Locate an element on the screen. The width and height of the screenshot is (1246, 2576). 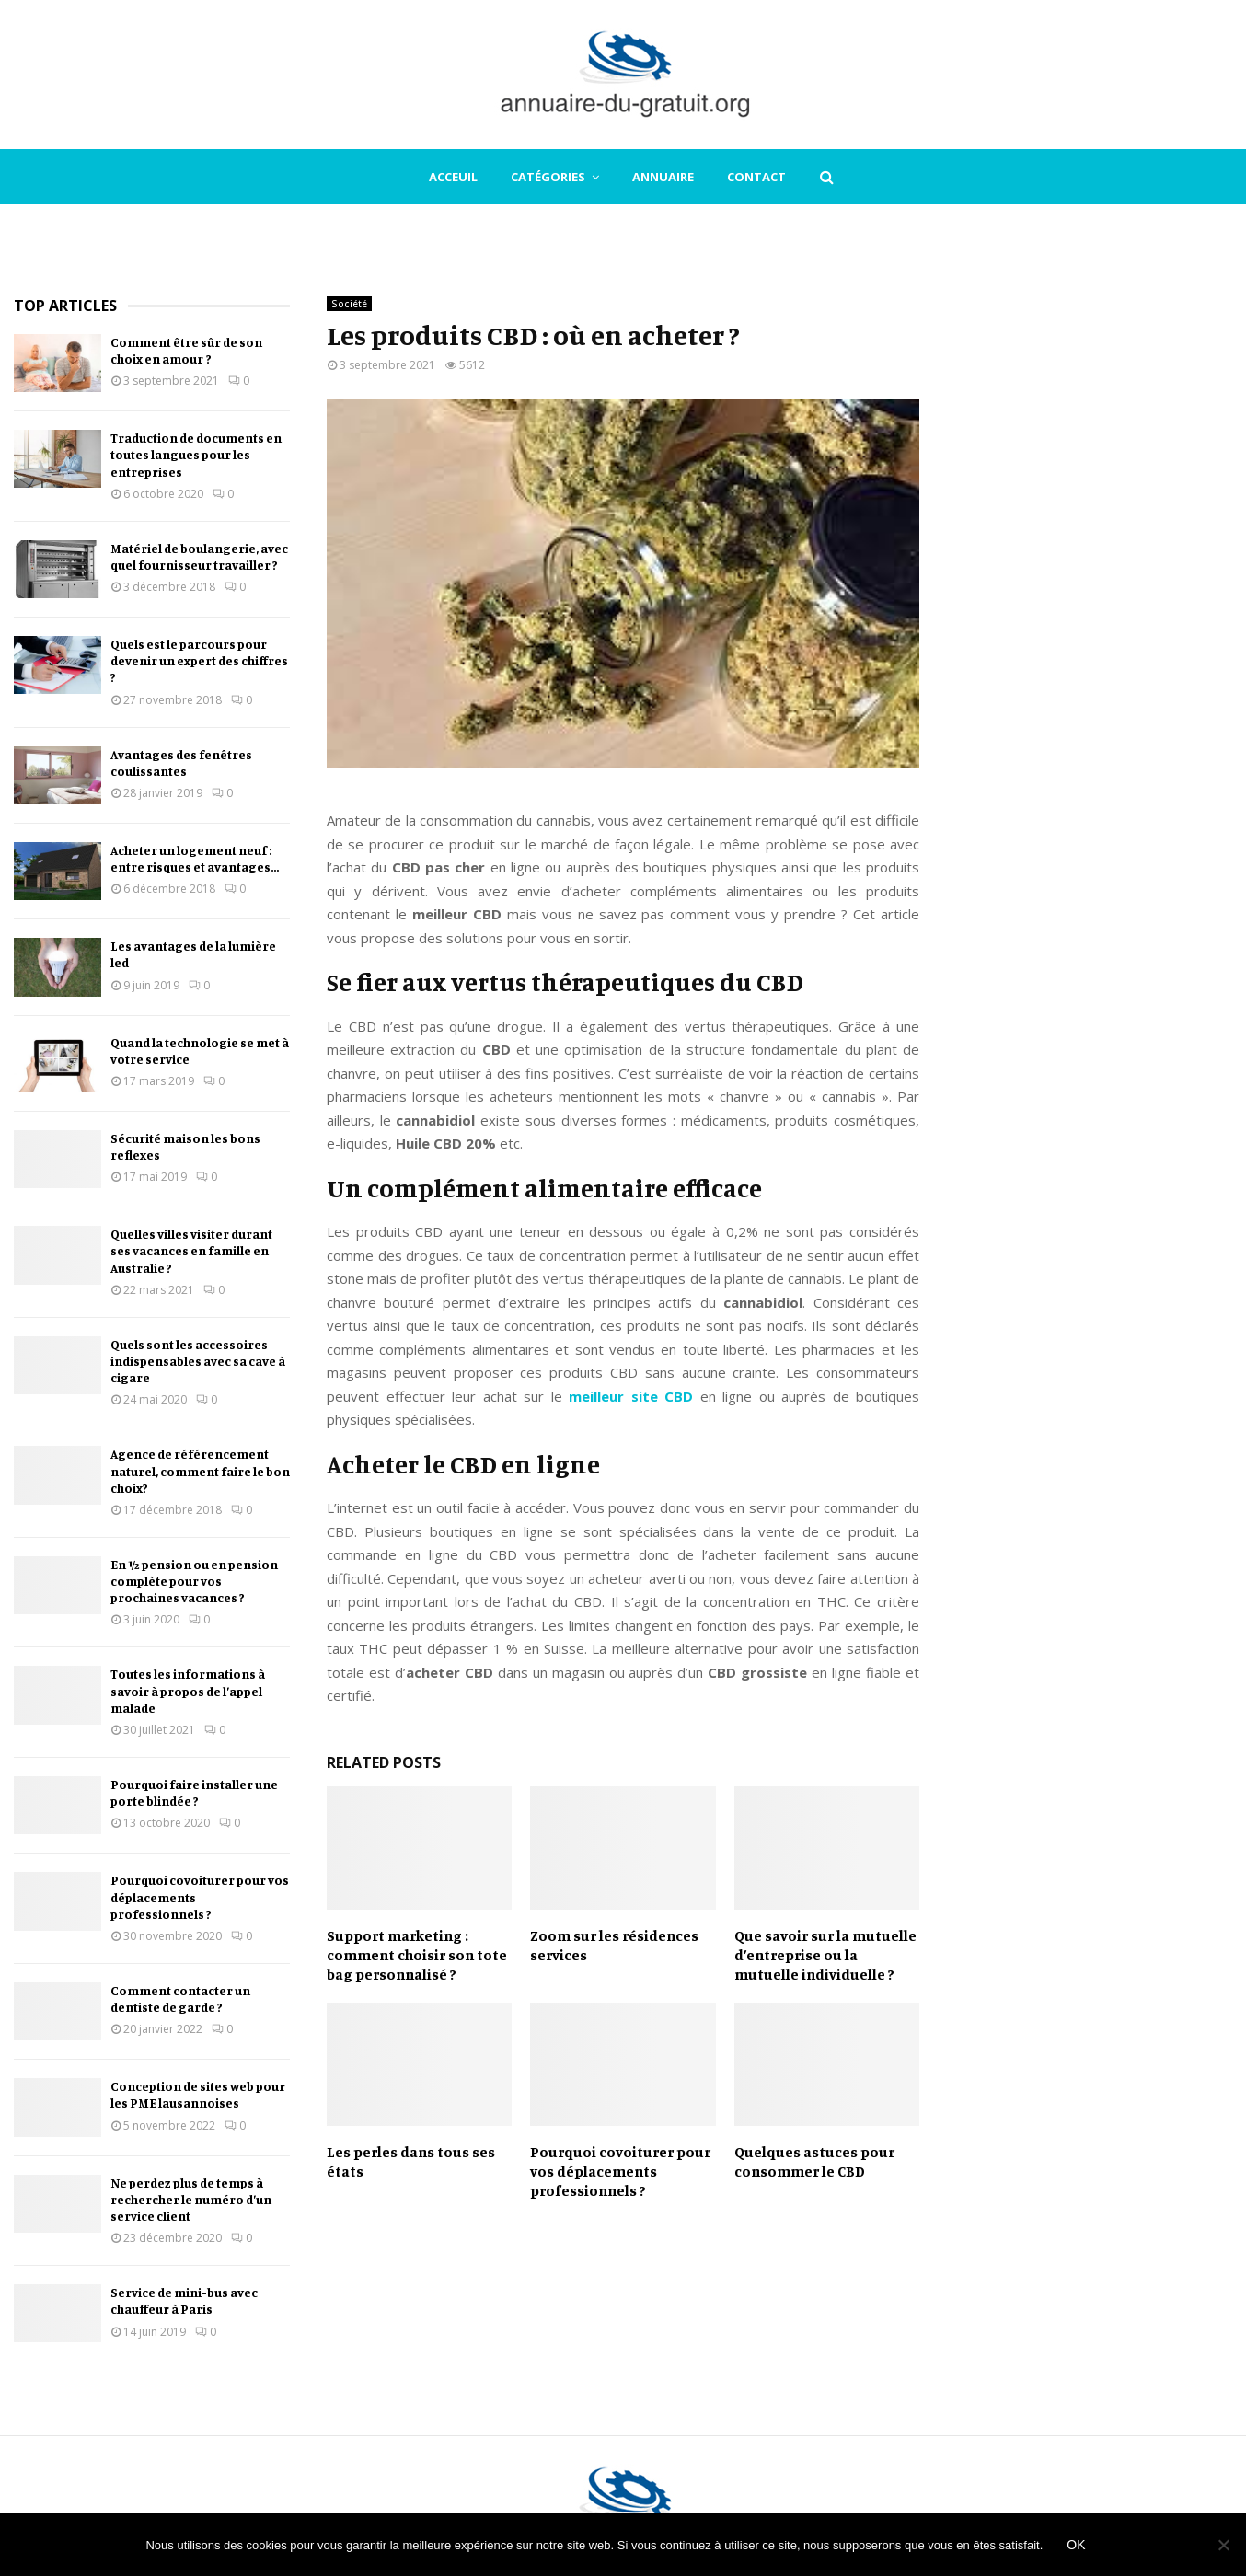
Ok is located at coordinates (1076, 2544).